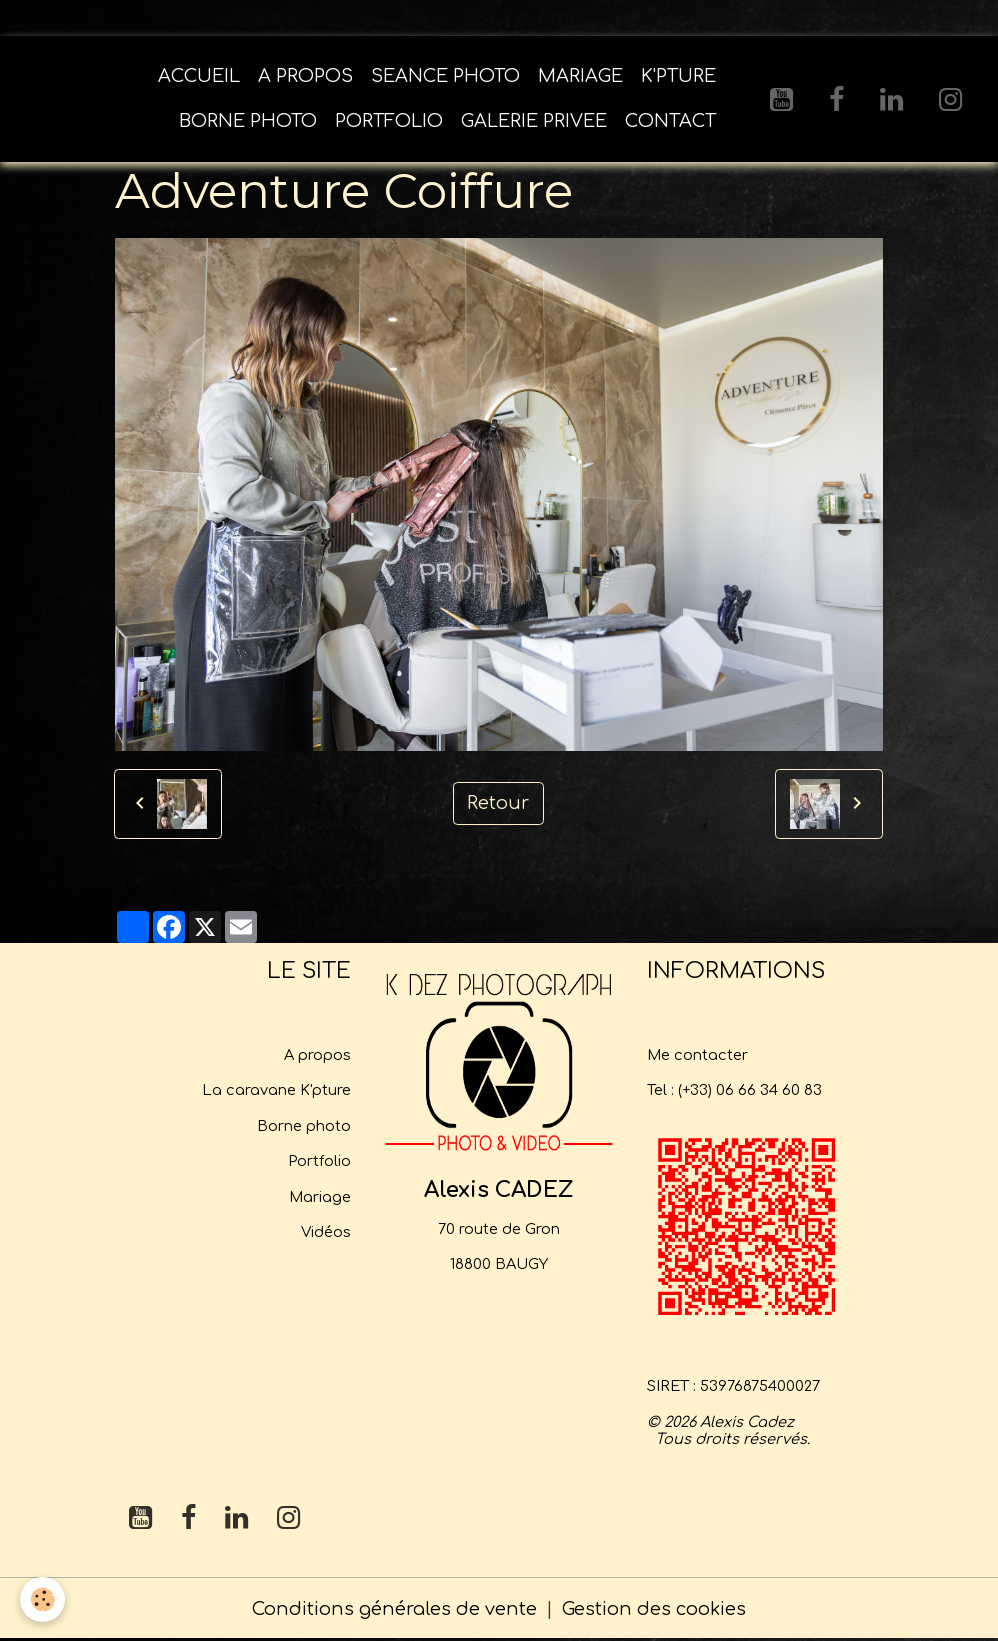  What do you see at coordinates (248, 121) in the screenshot?
I see `BORNE PHOTO` at bounding box center [248, 121].